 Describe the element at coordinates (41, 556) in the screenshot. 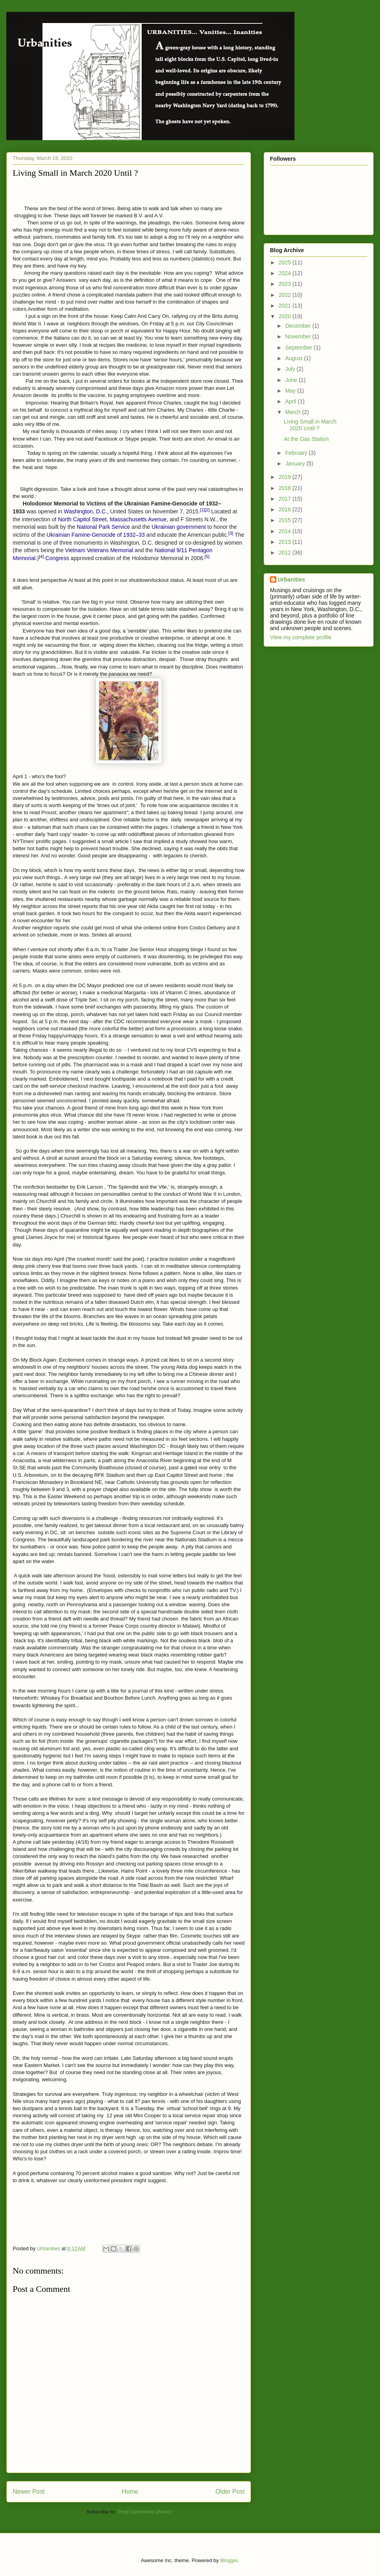

I see `[4]` at that location.